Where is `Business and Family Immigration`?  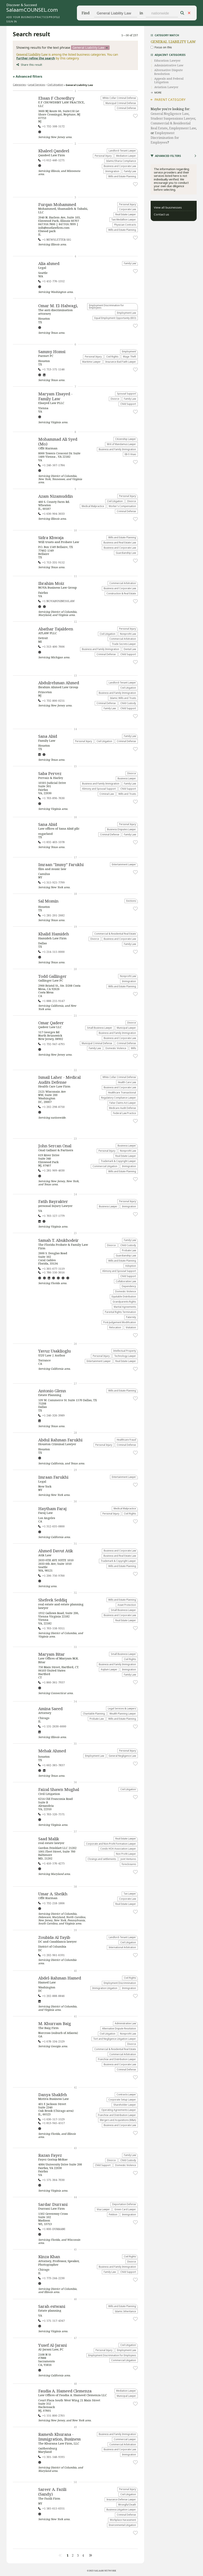
Business and Family Immigration is located at coordinates (117, 449).